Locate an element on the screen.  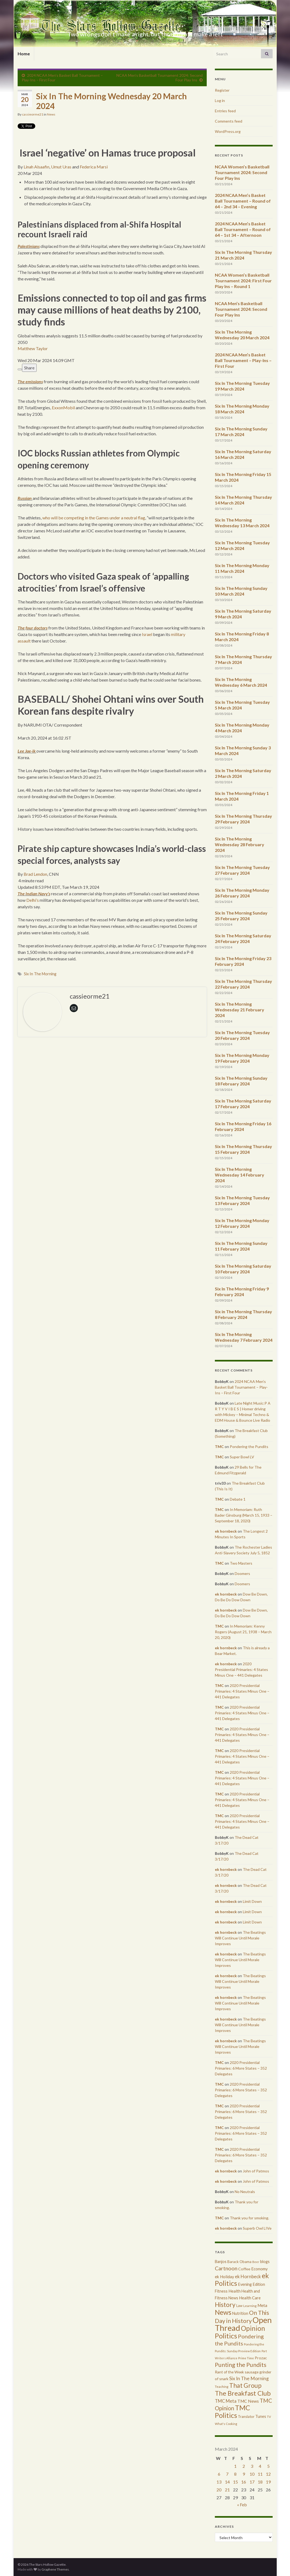
15 [Posts published on March 15, 2024] is located at coordinates (235, 2481).